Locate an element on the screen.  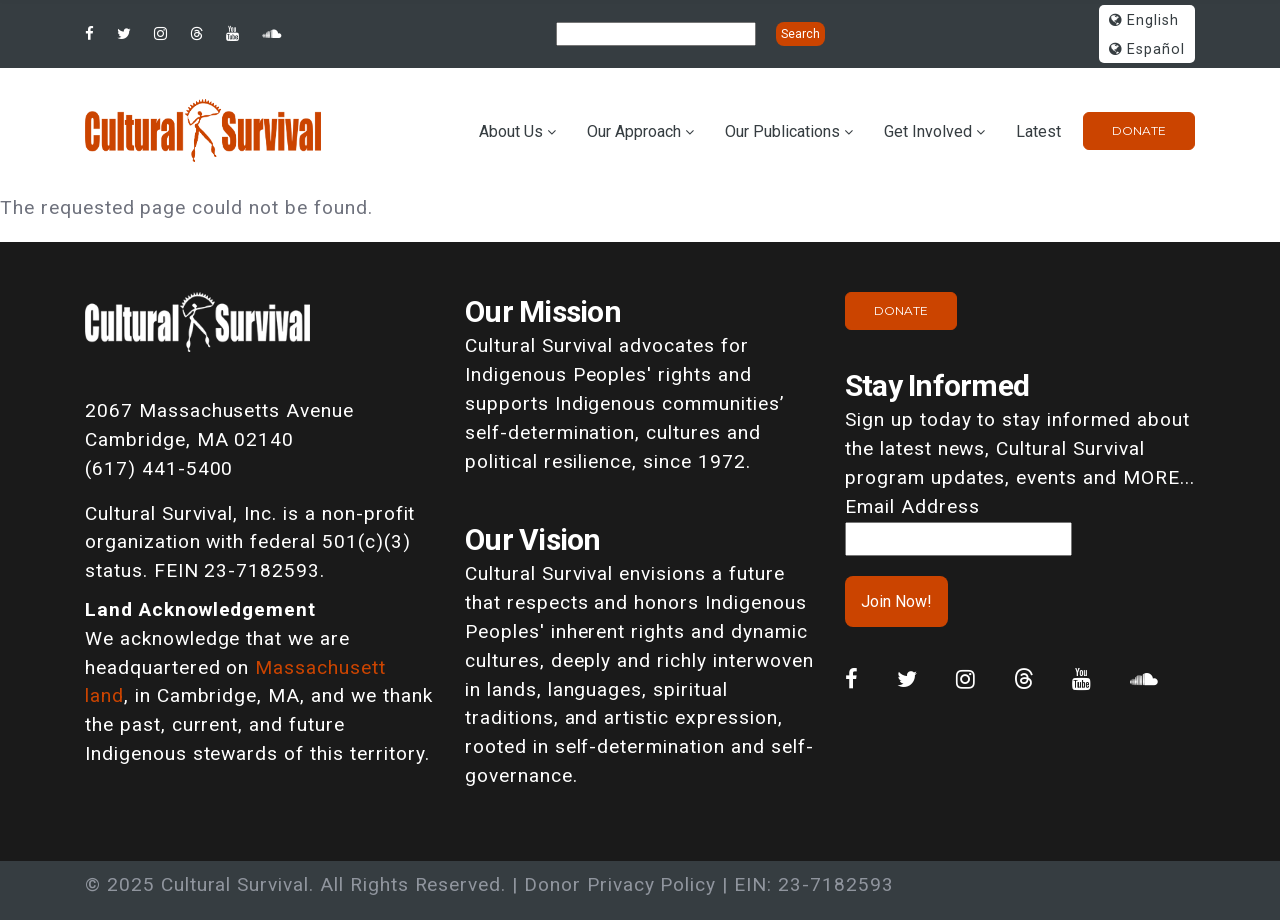
Get Involved is located at coordinates (928, 131).